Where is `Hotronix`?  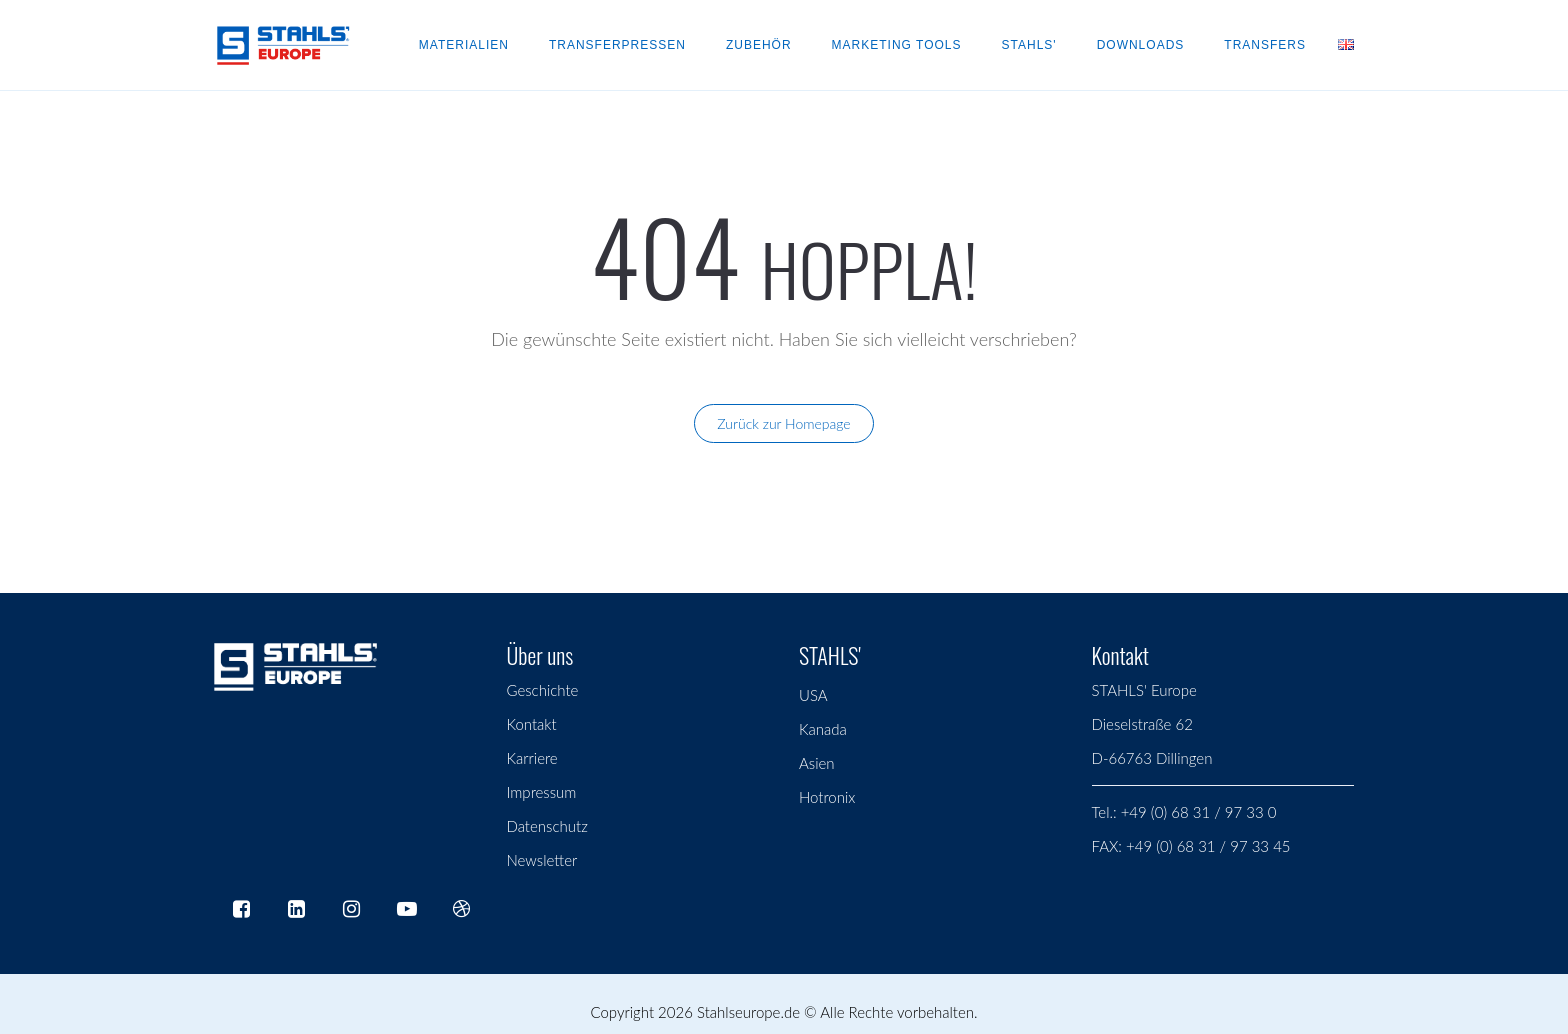 Hotronix is located at coordinates (827, 797).